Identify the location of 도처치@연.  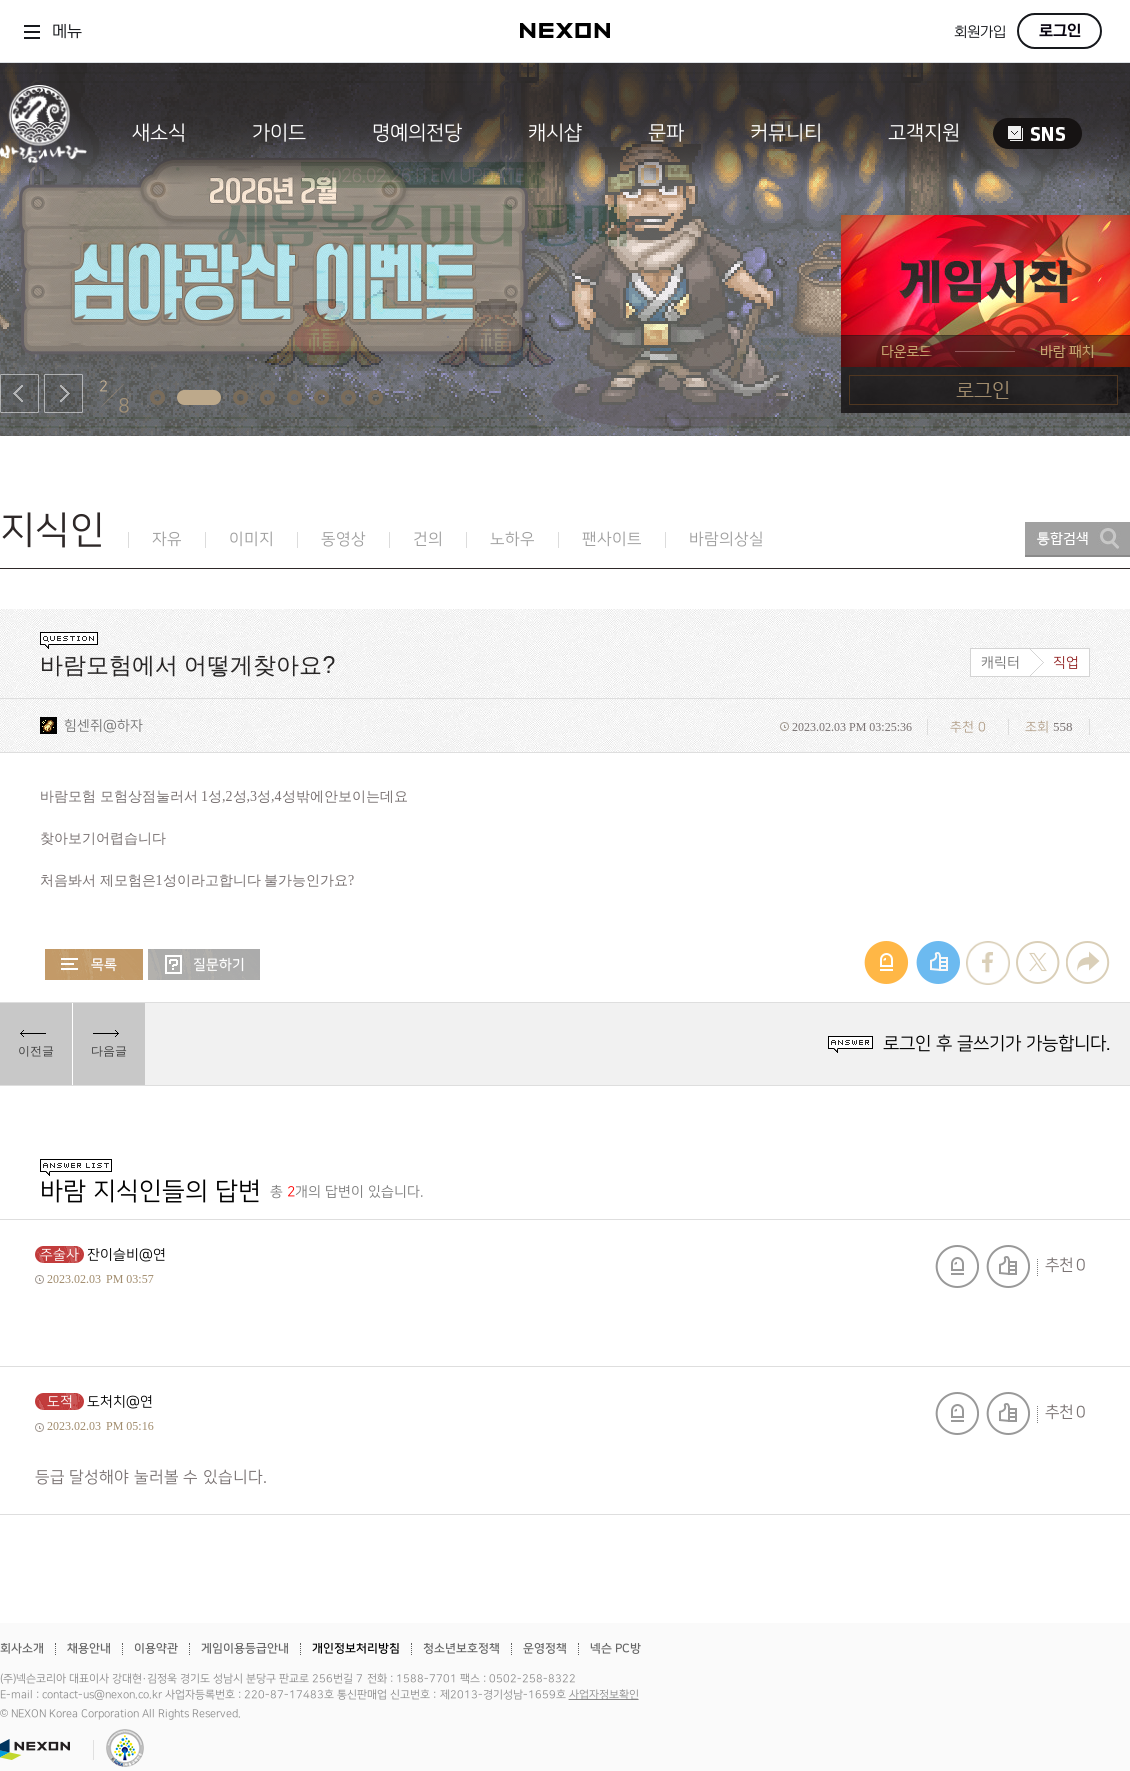
(120, 1401).